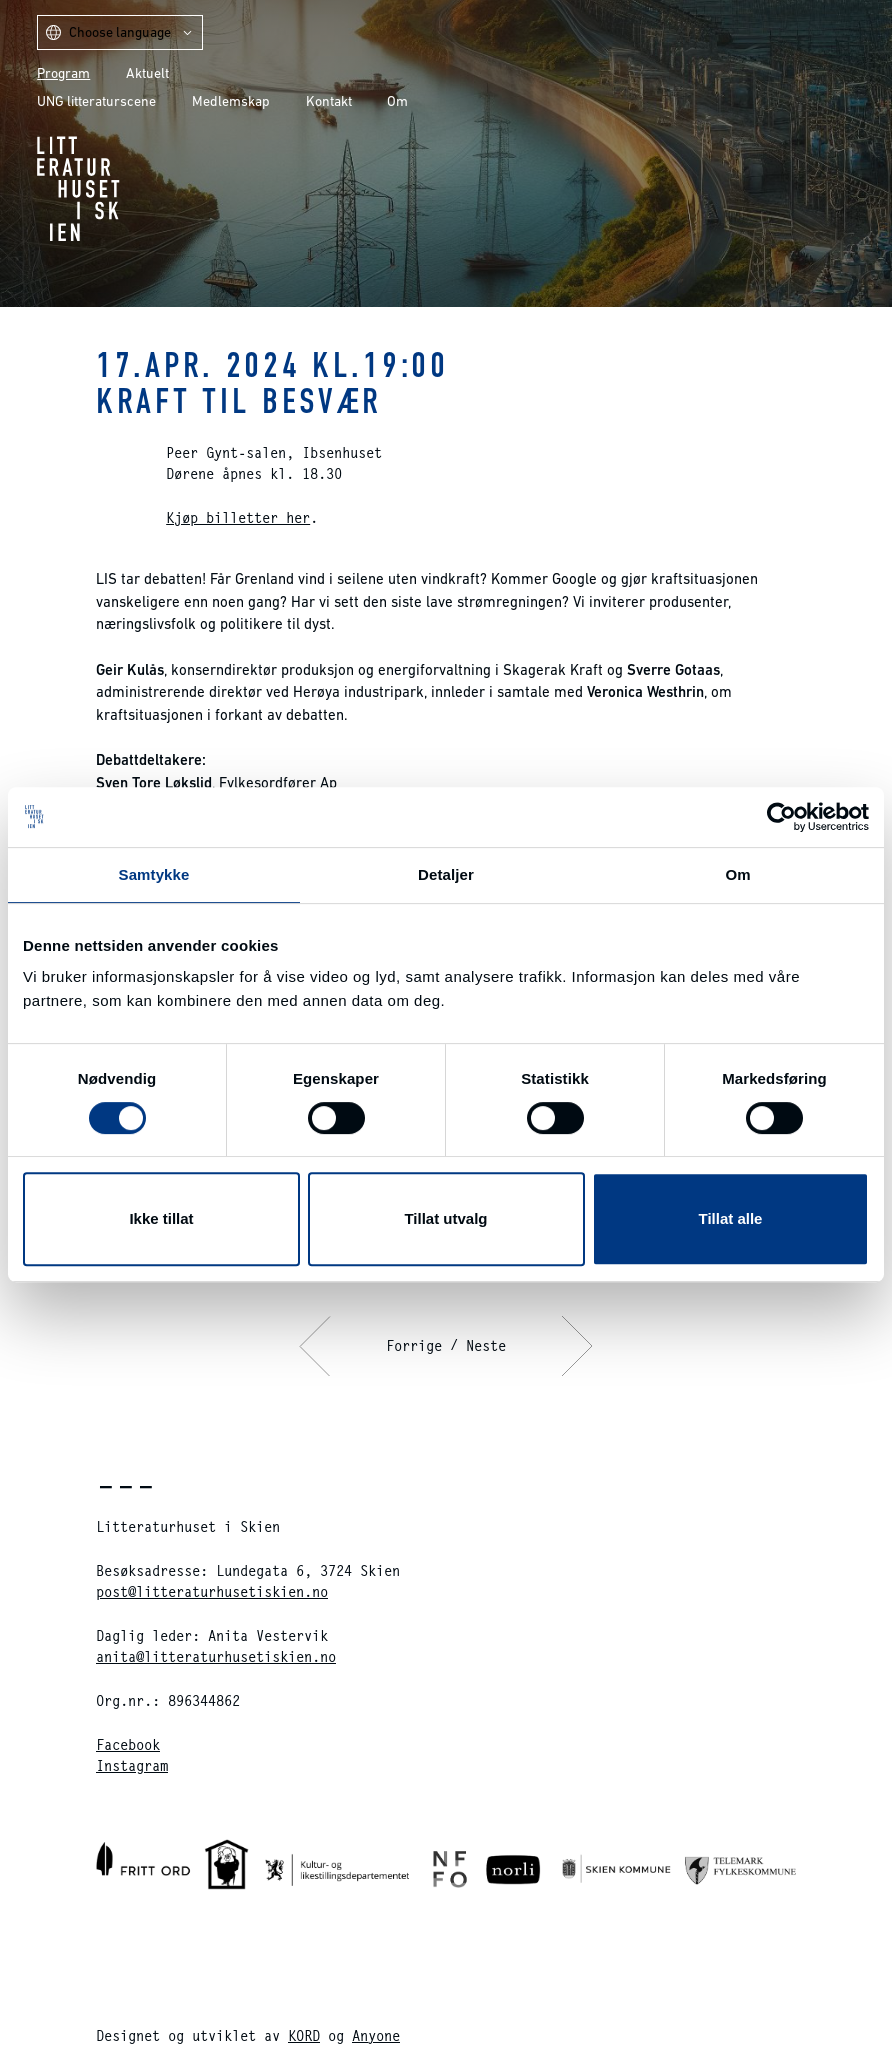 The height and width of the screenshot is (2069, 892). I want to click on Program, so click(63, 73).